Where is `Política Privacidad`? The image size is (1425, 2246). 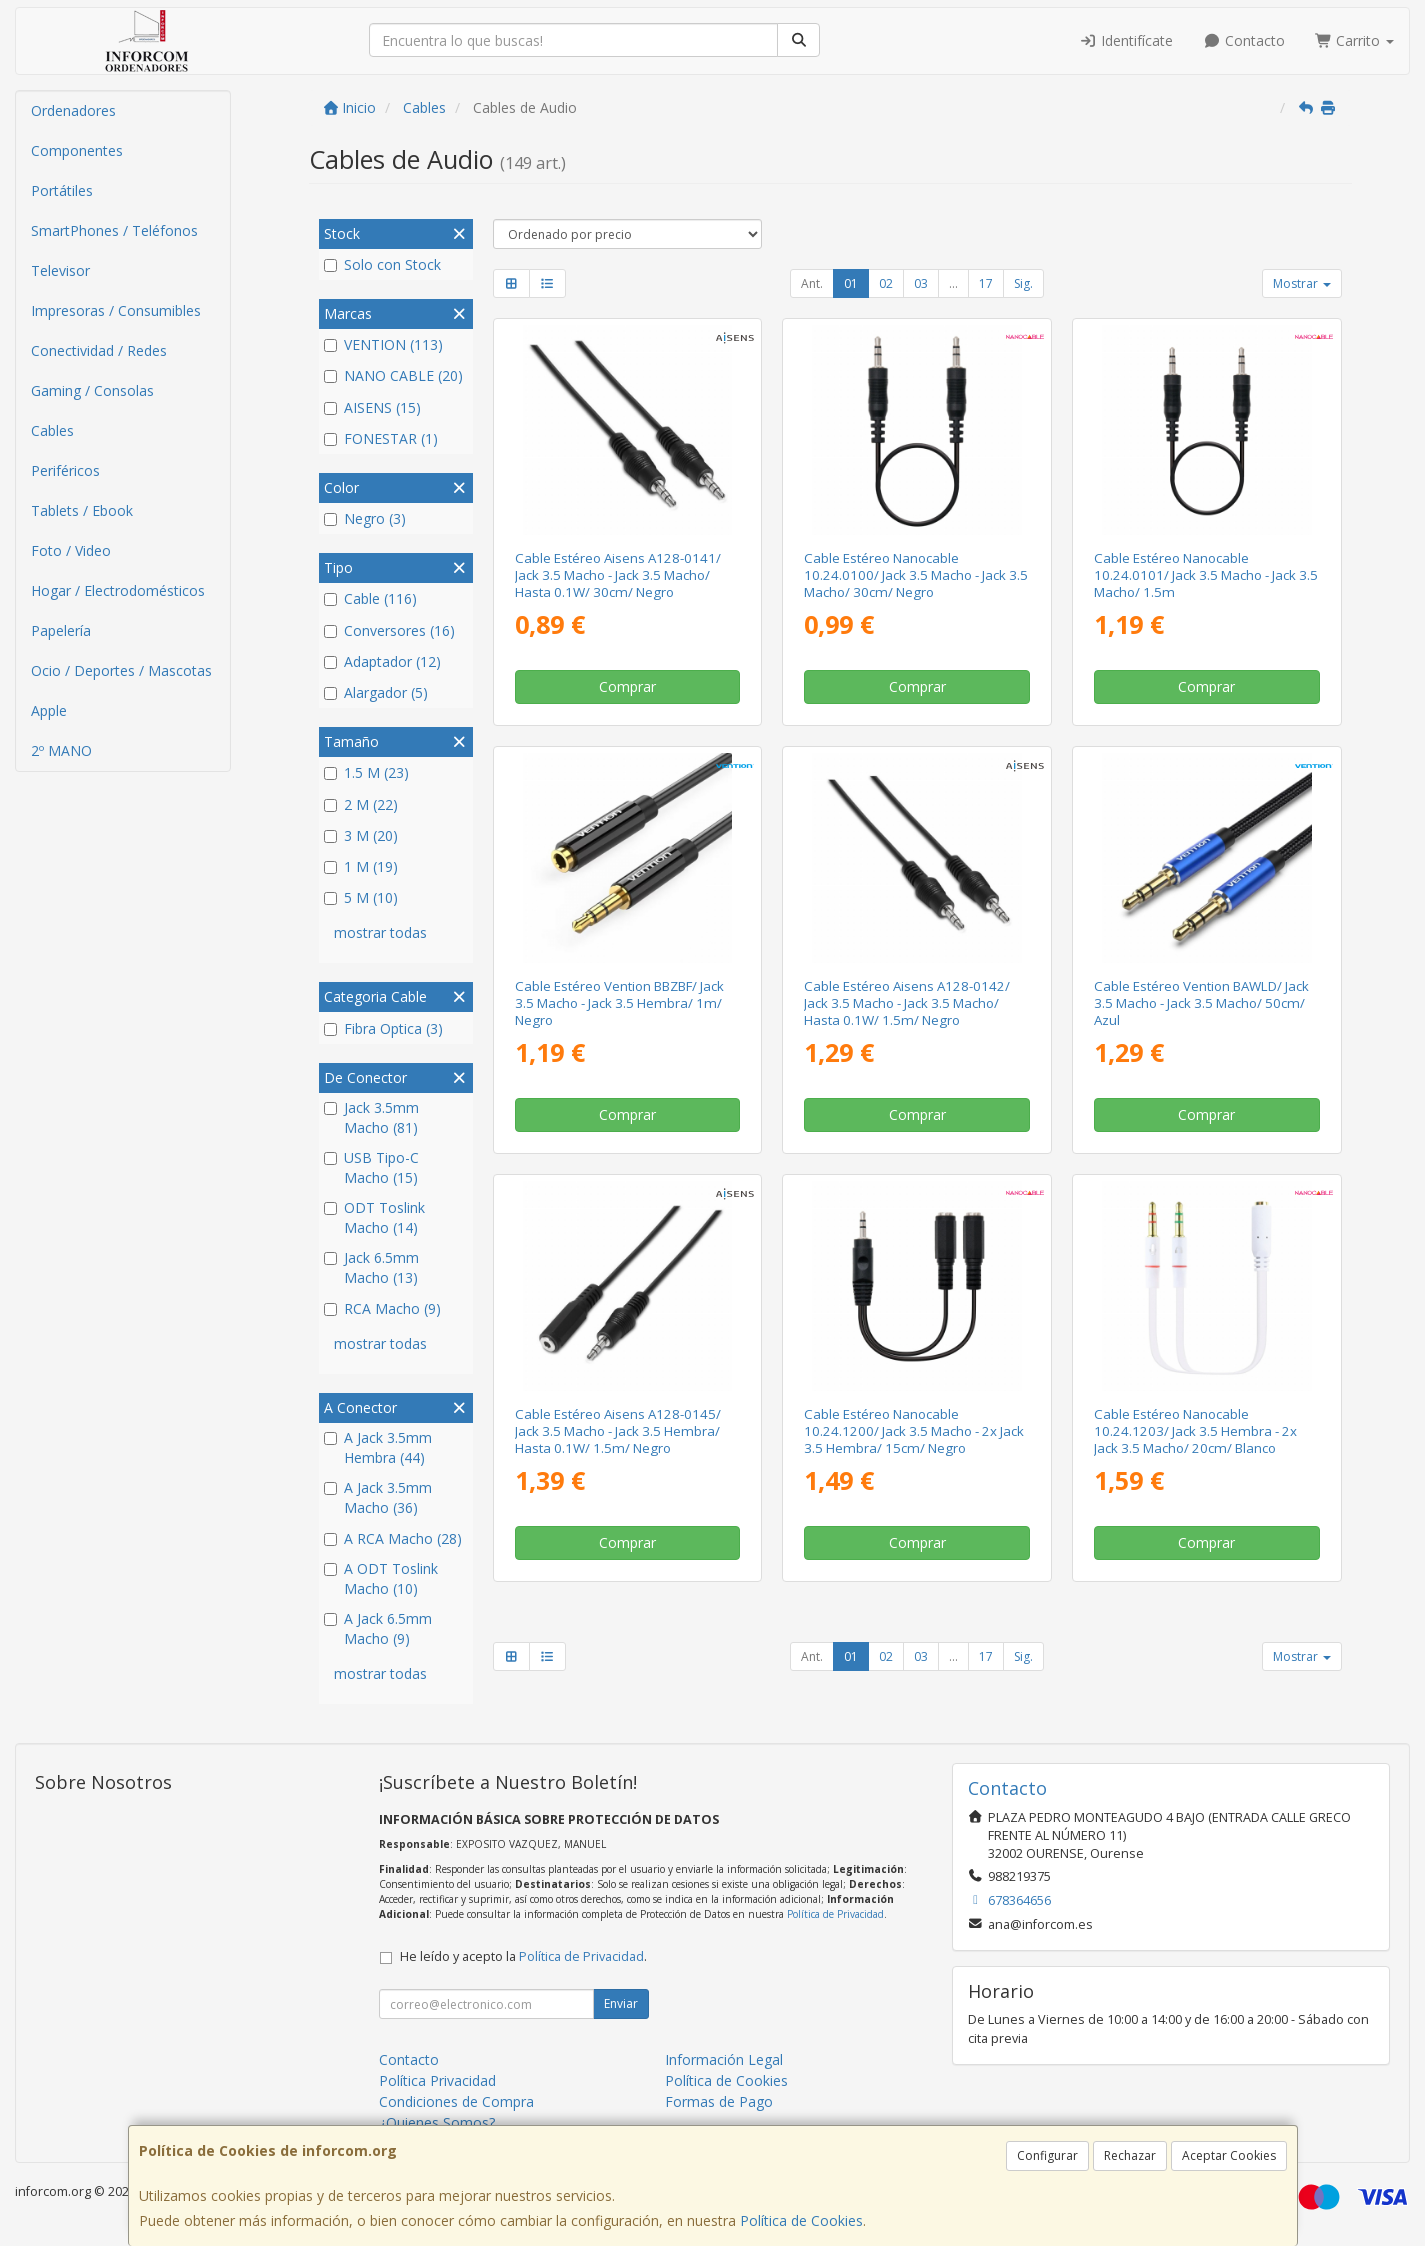 Política Privacidad is located at coordinates (437, 2080).